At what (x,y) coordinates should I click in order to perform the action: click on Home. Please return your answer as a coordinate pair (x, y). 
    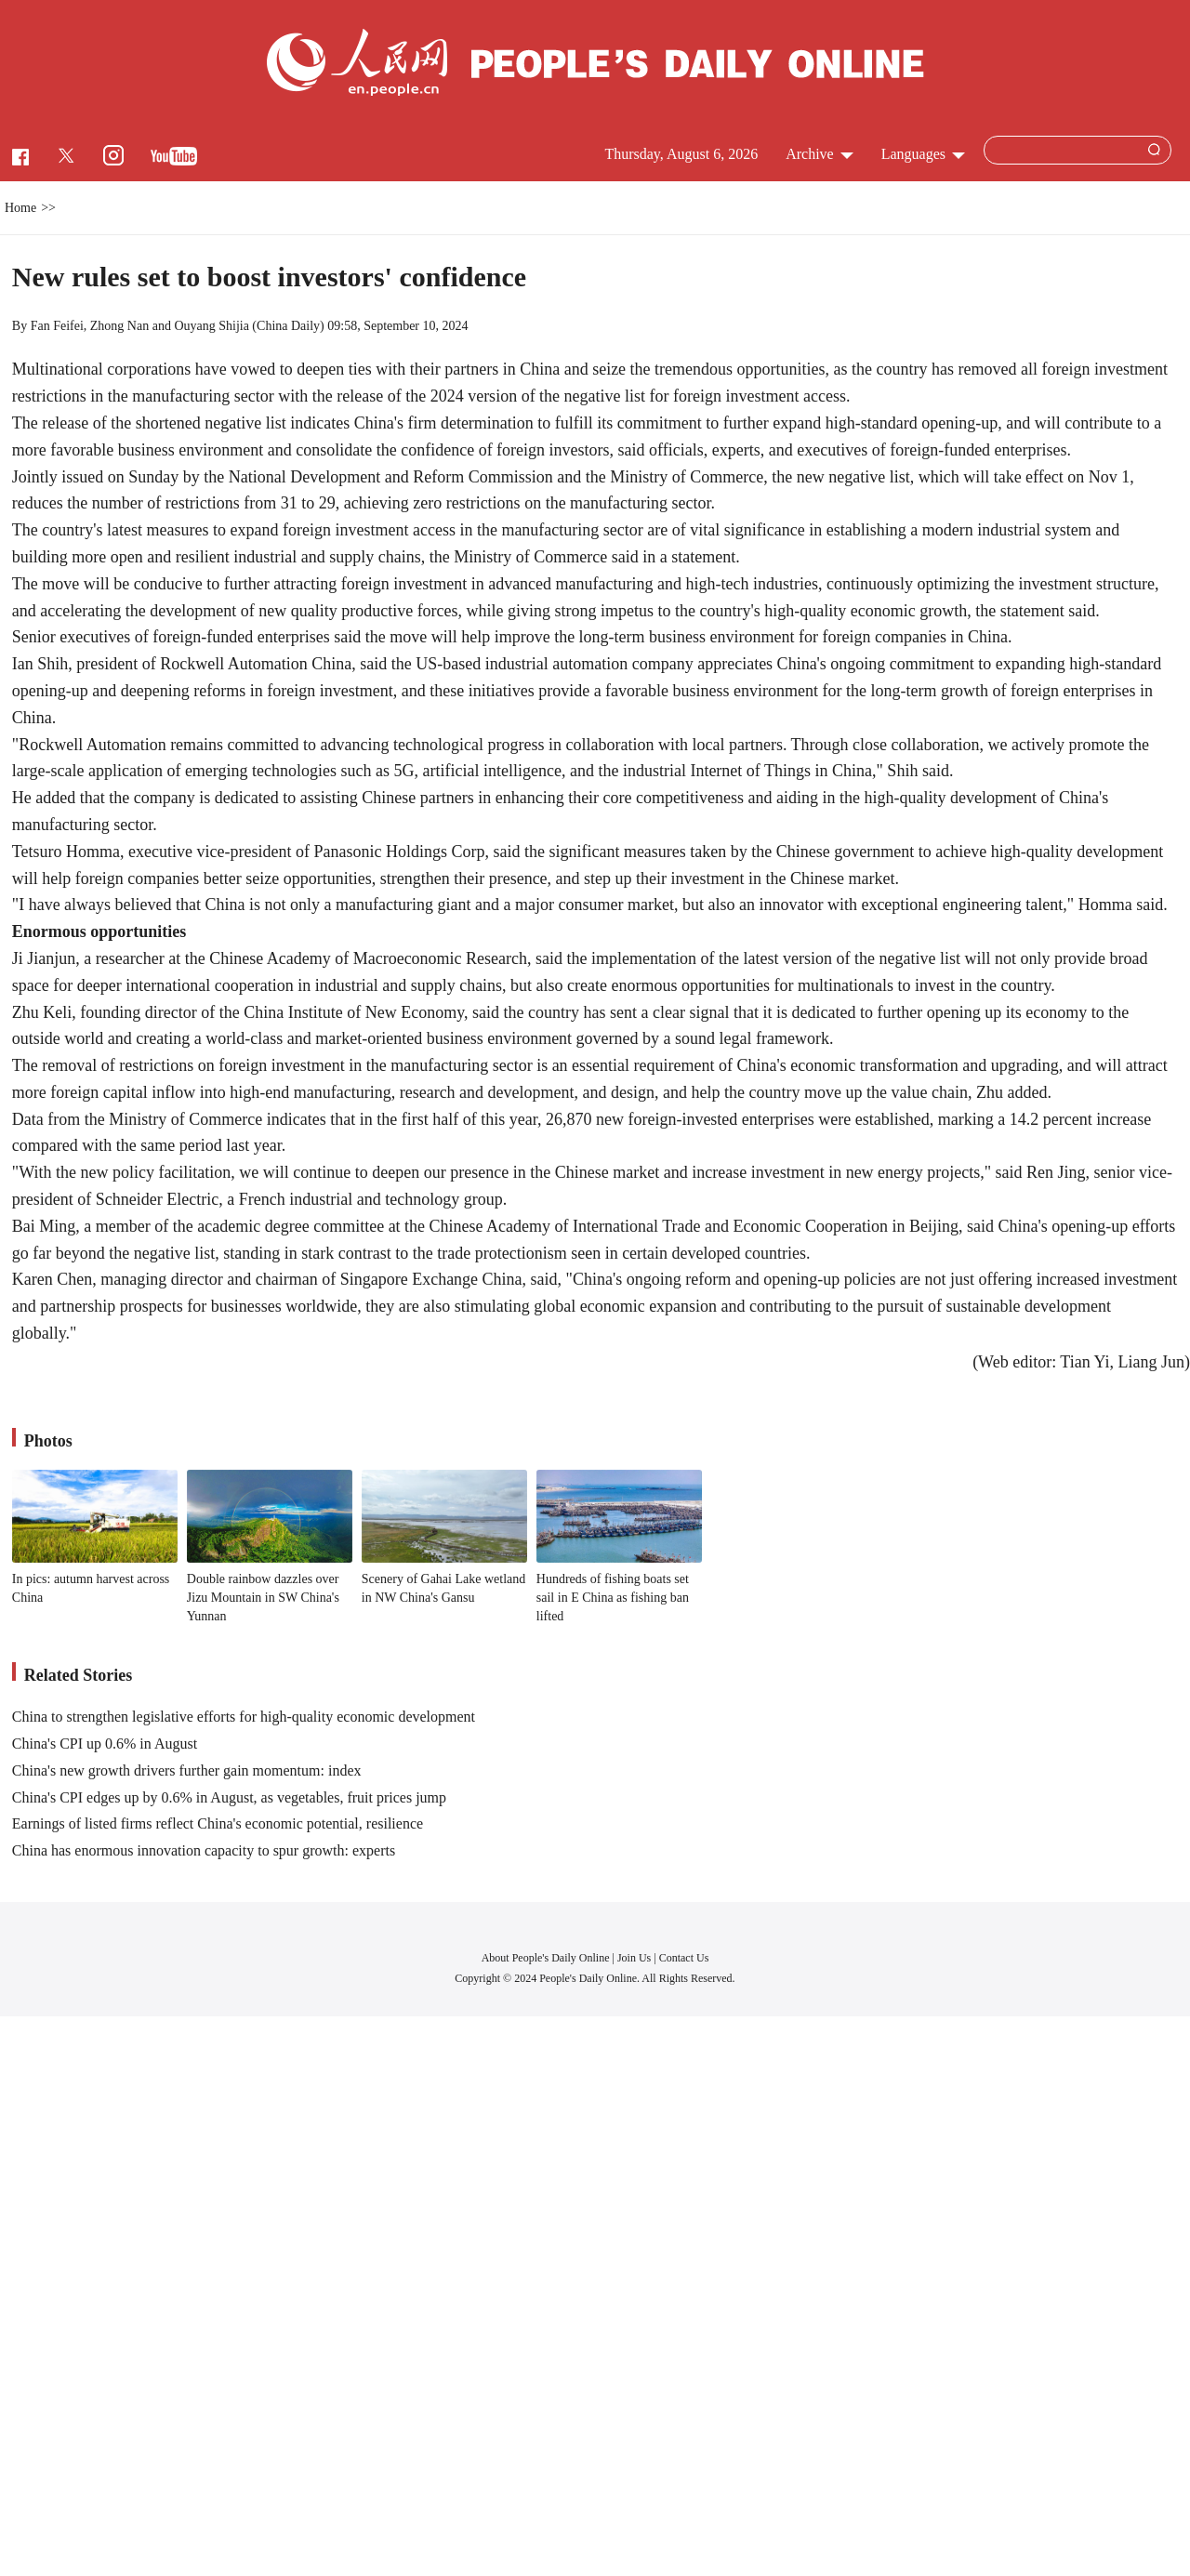
    Looking at the image, I should click on (20, 208).